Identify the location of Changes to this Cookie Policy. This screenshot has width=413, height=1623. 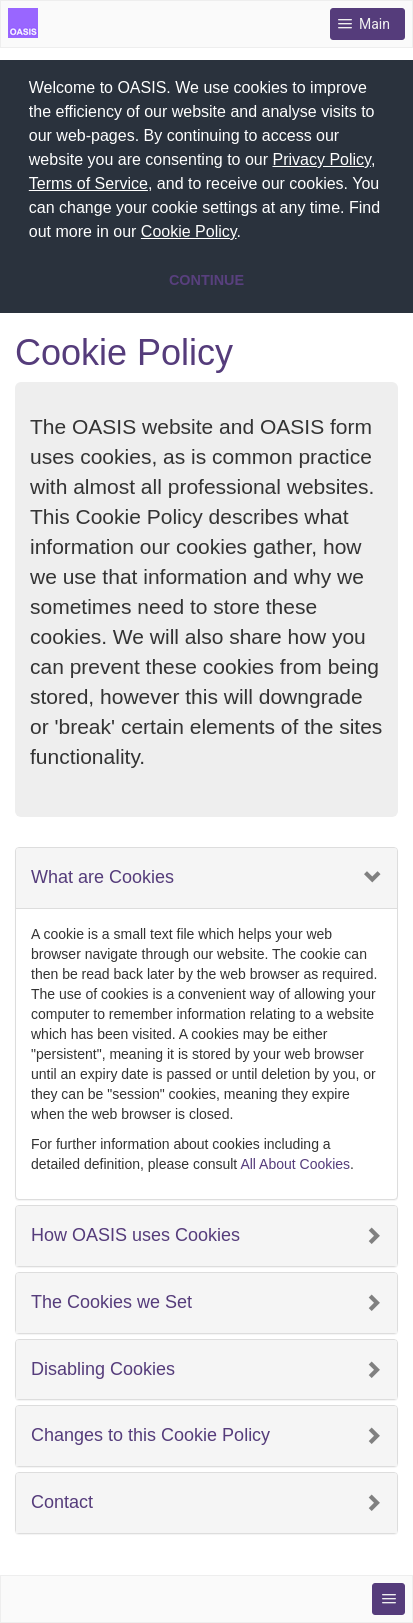
(150, 1431).